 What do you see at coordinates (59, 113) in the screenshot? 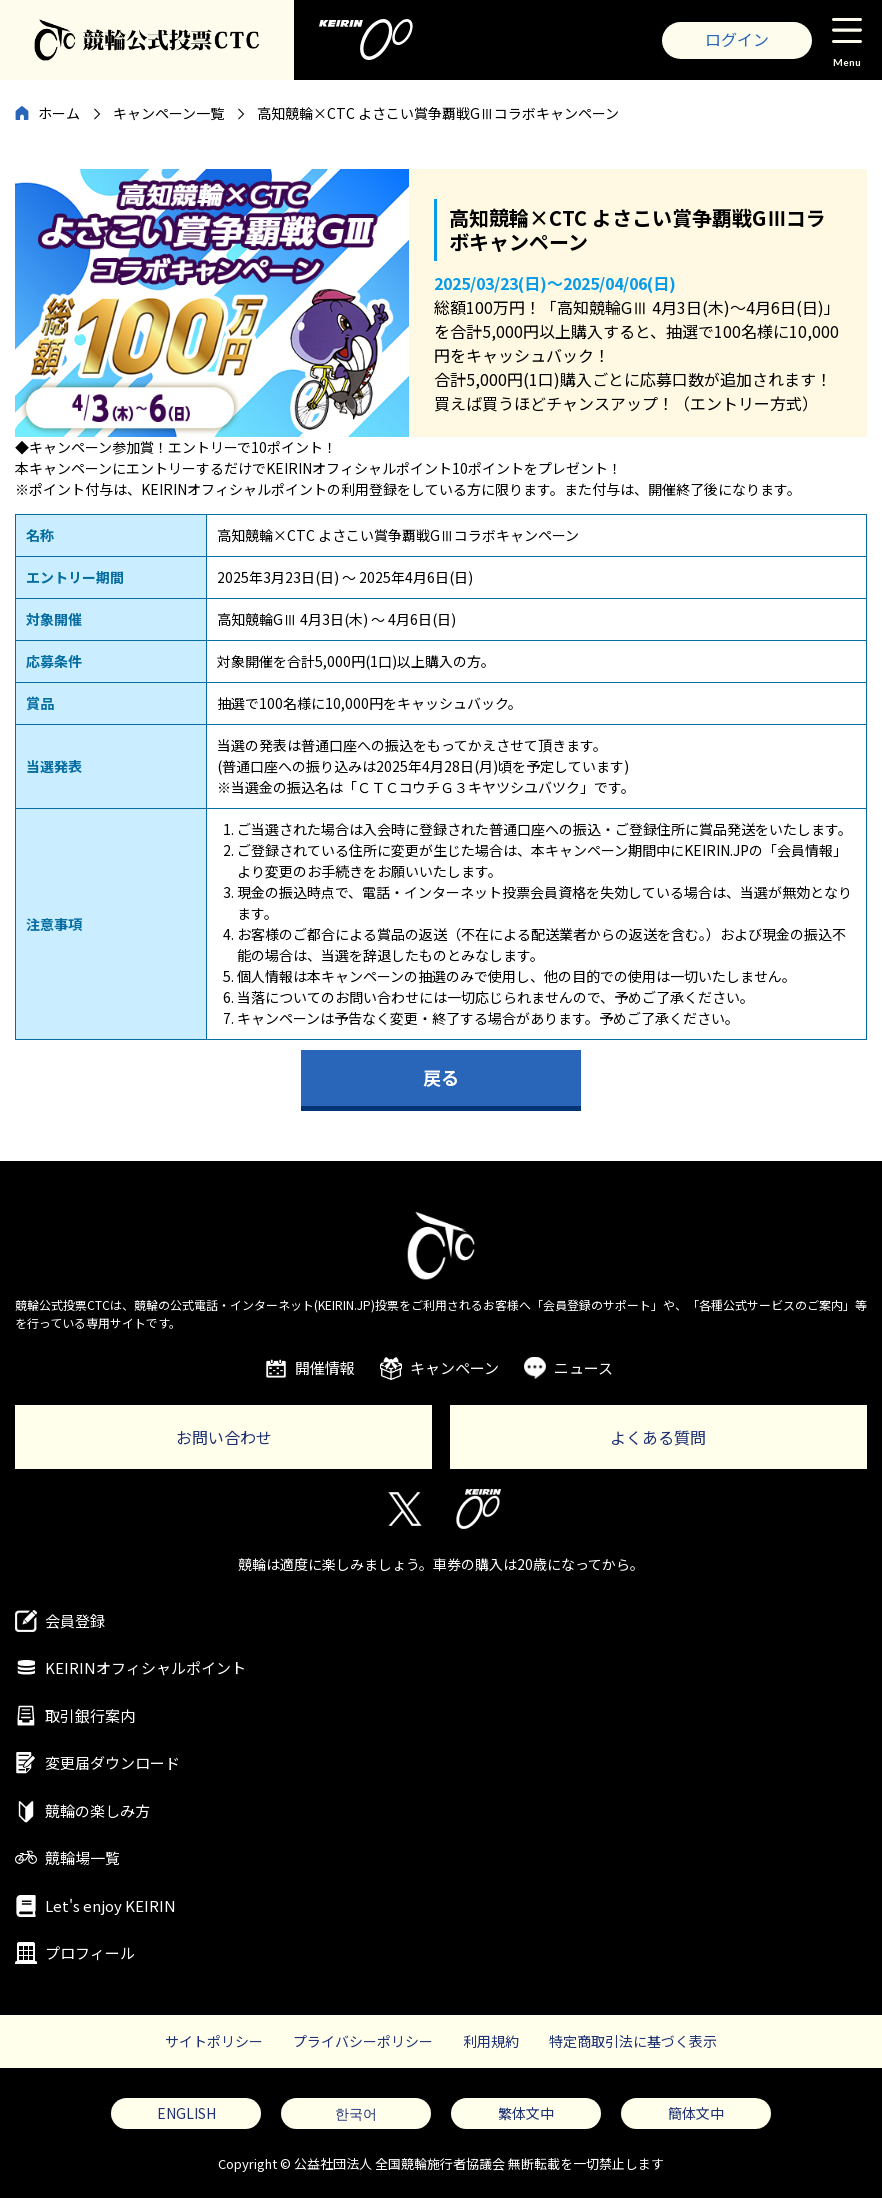
I see `ホーム` at bounding box center [59, 113].